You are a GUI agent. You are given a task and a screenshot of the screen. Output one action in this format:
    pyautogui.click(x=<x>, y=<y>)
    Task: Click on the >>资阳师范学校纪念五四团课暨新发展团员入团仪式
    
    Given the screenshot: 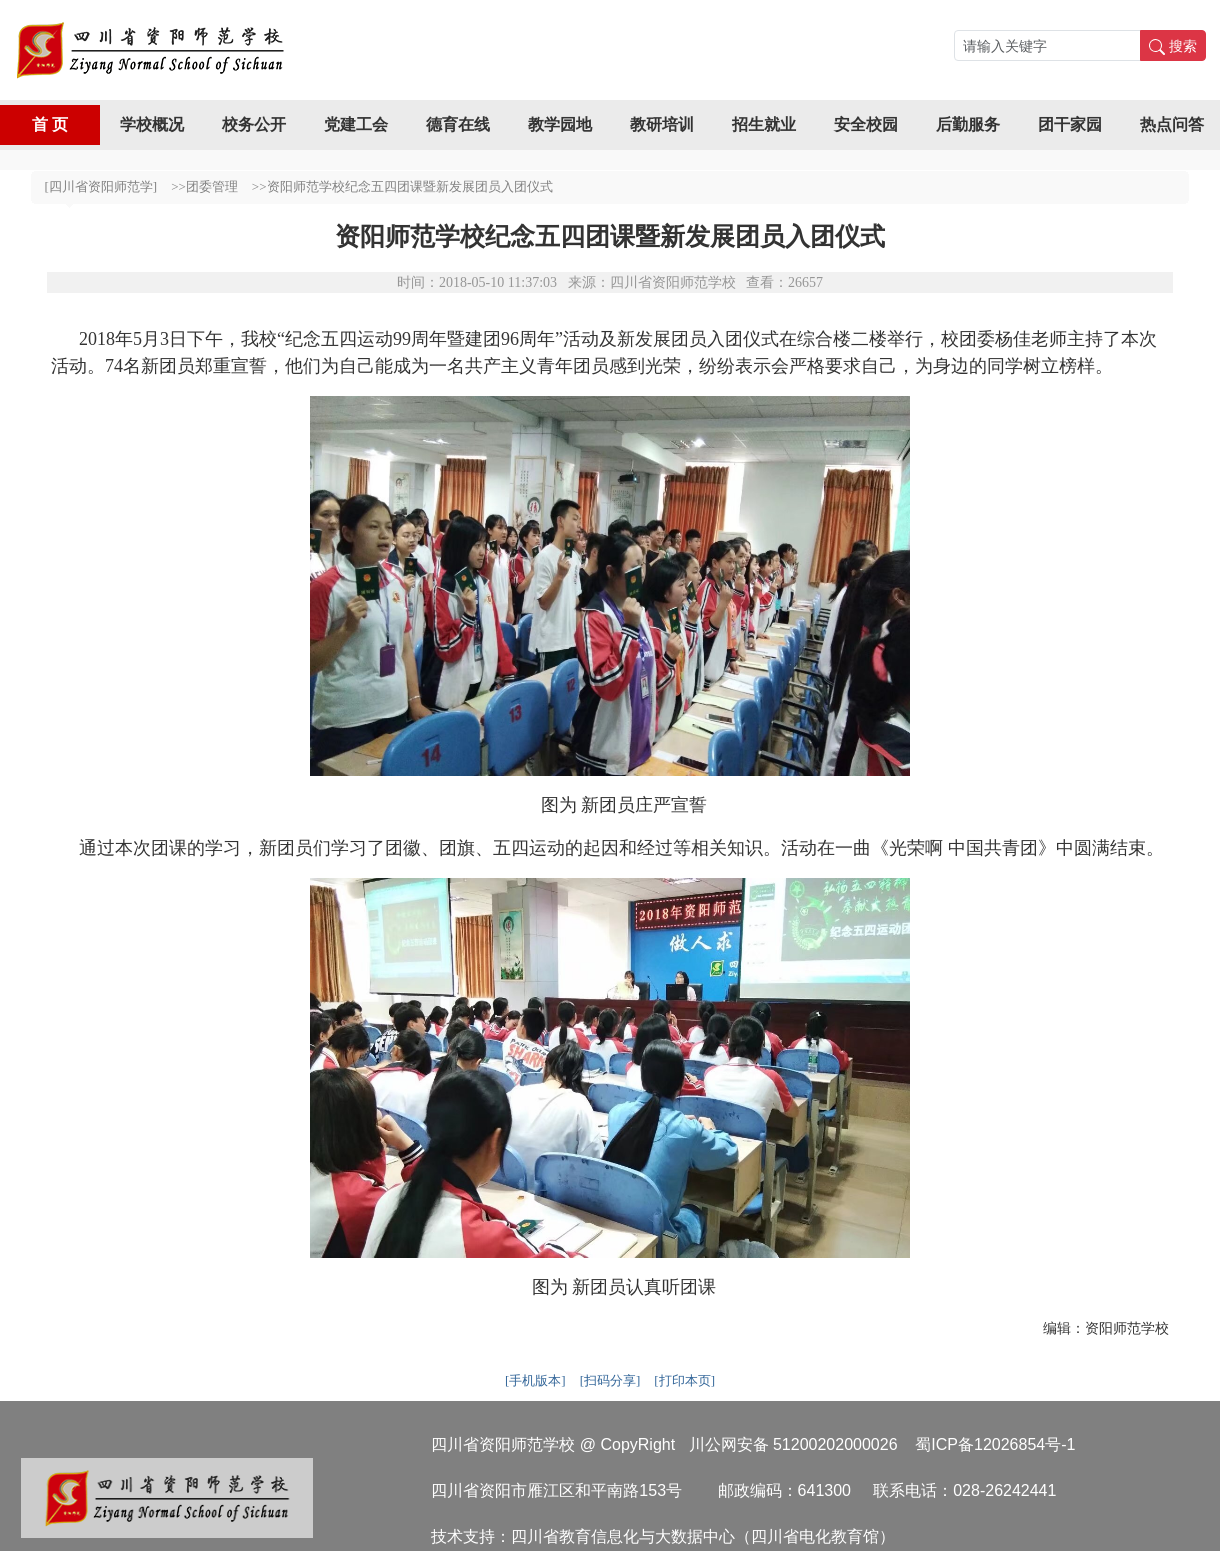 What is the action you would take?
    pyautogui.click(x=402, y=186)
    